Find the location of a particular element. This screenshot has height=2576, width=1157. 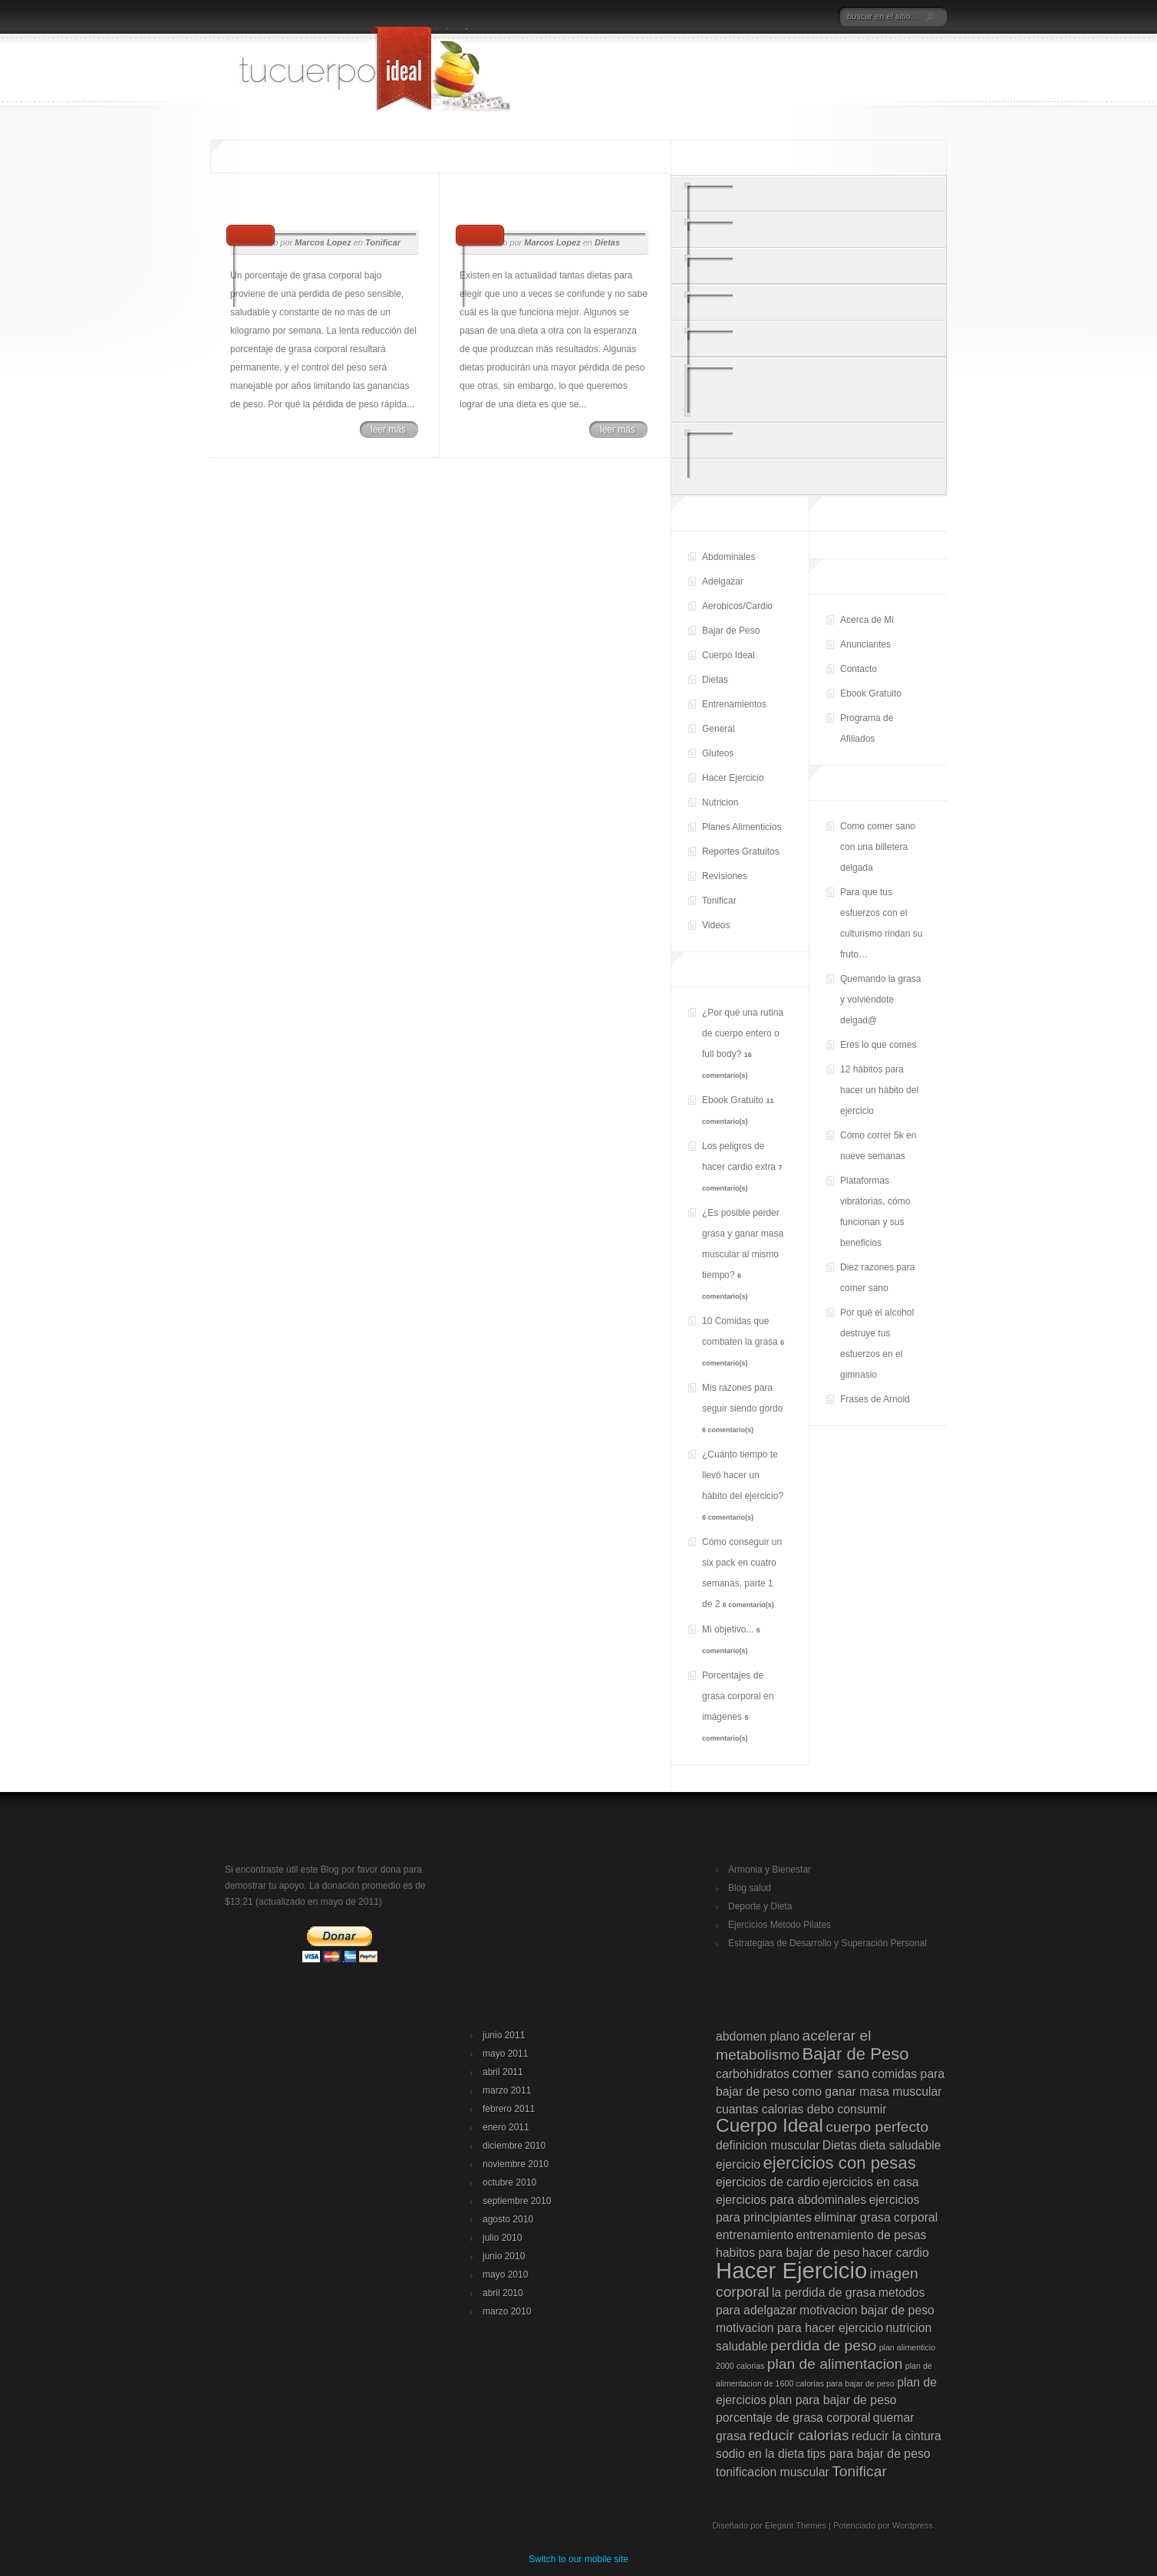

diciembre 2010 is located at coordinates (514, 2145).